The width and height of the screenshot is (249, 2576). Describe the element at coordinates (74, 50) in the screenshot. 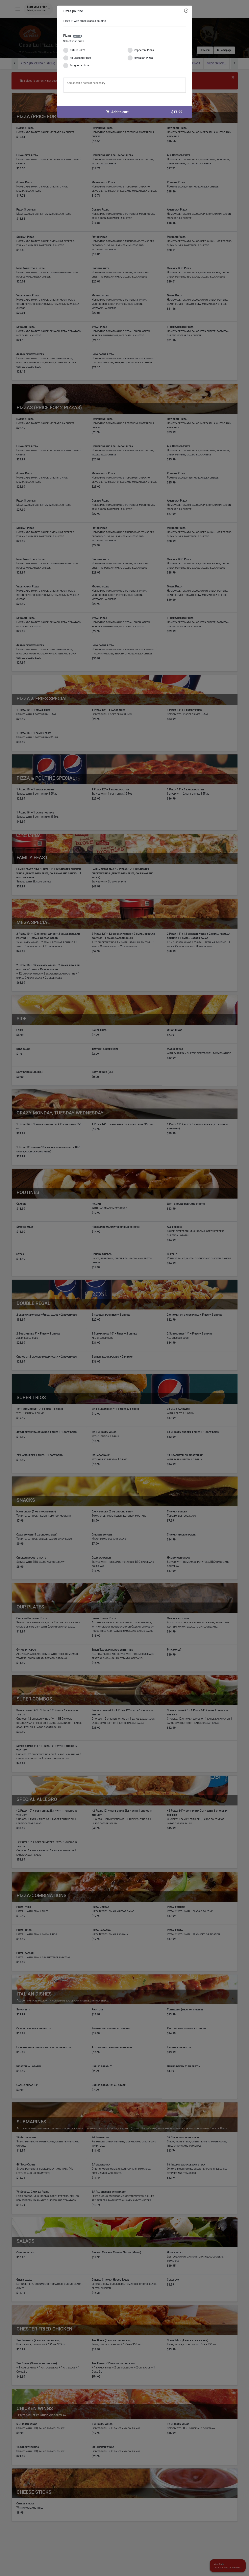

I see `Nature Pizza` at that location.